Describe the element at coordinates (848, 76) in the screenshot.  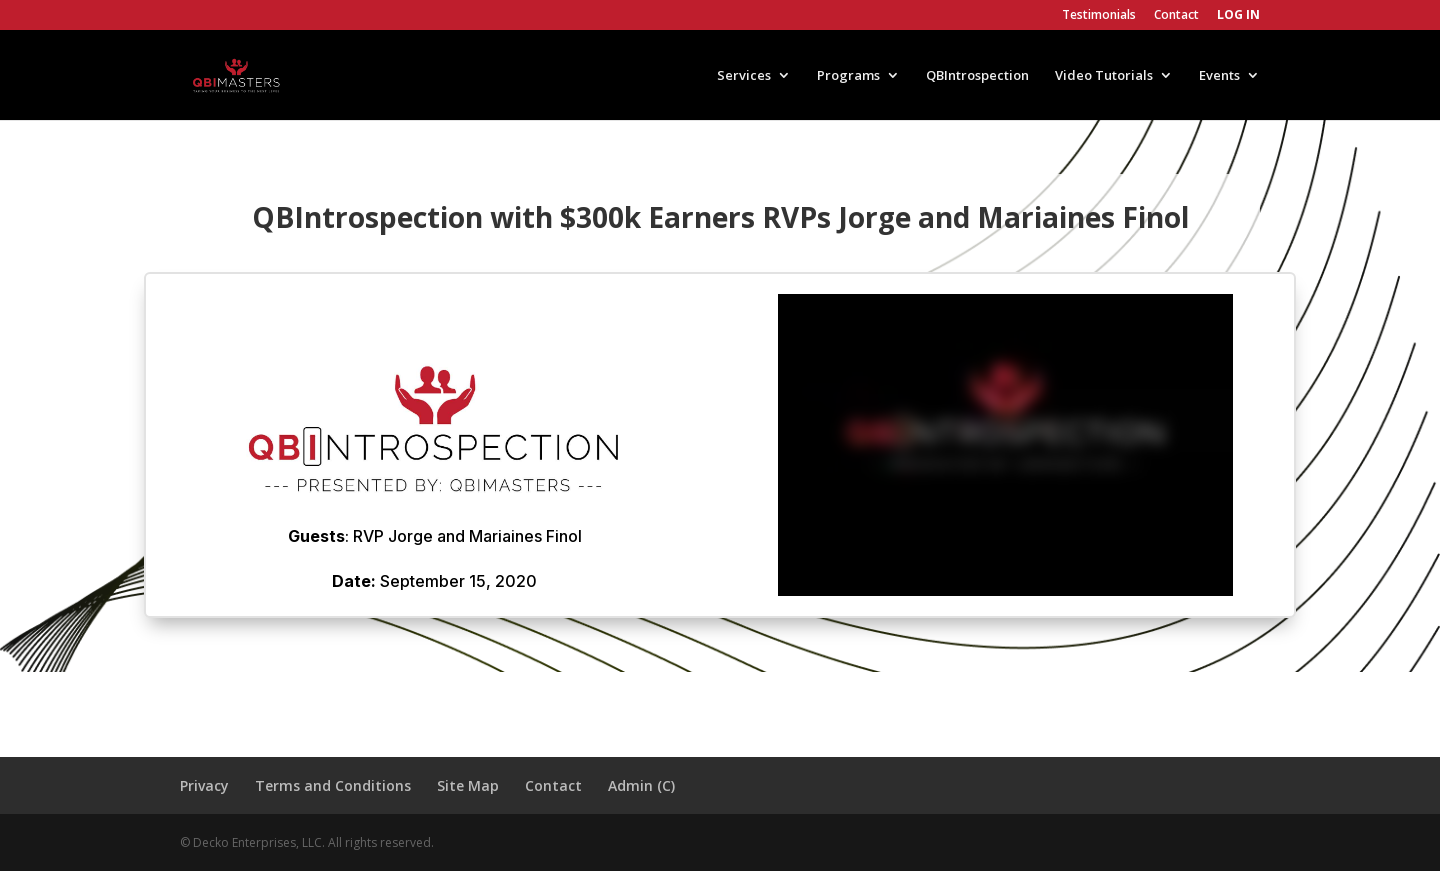
I see `Programs` at that location.